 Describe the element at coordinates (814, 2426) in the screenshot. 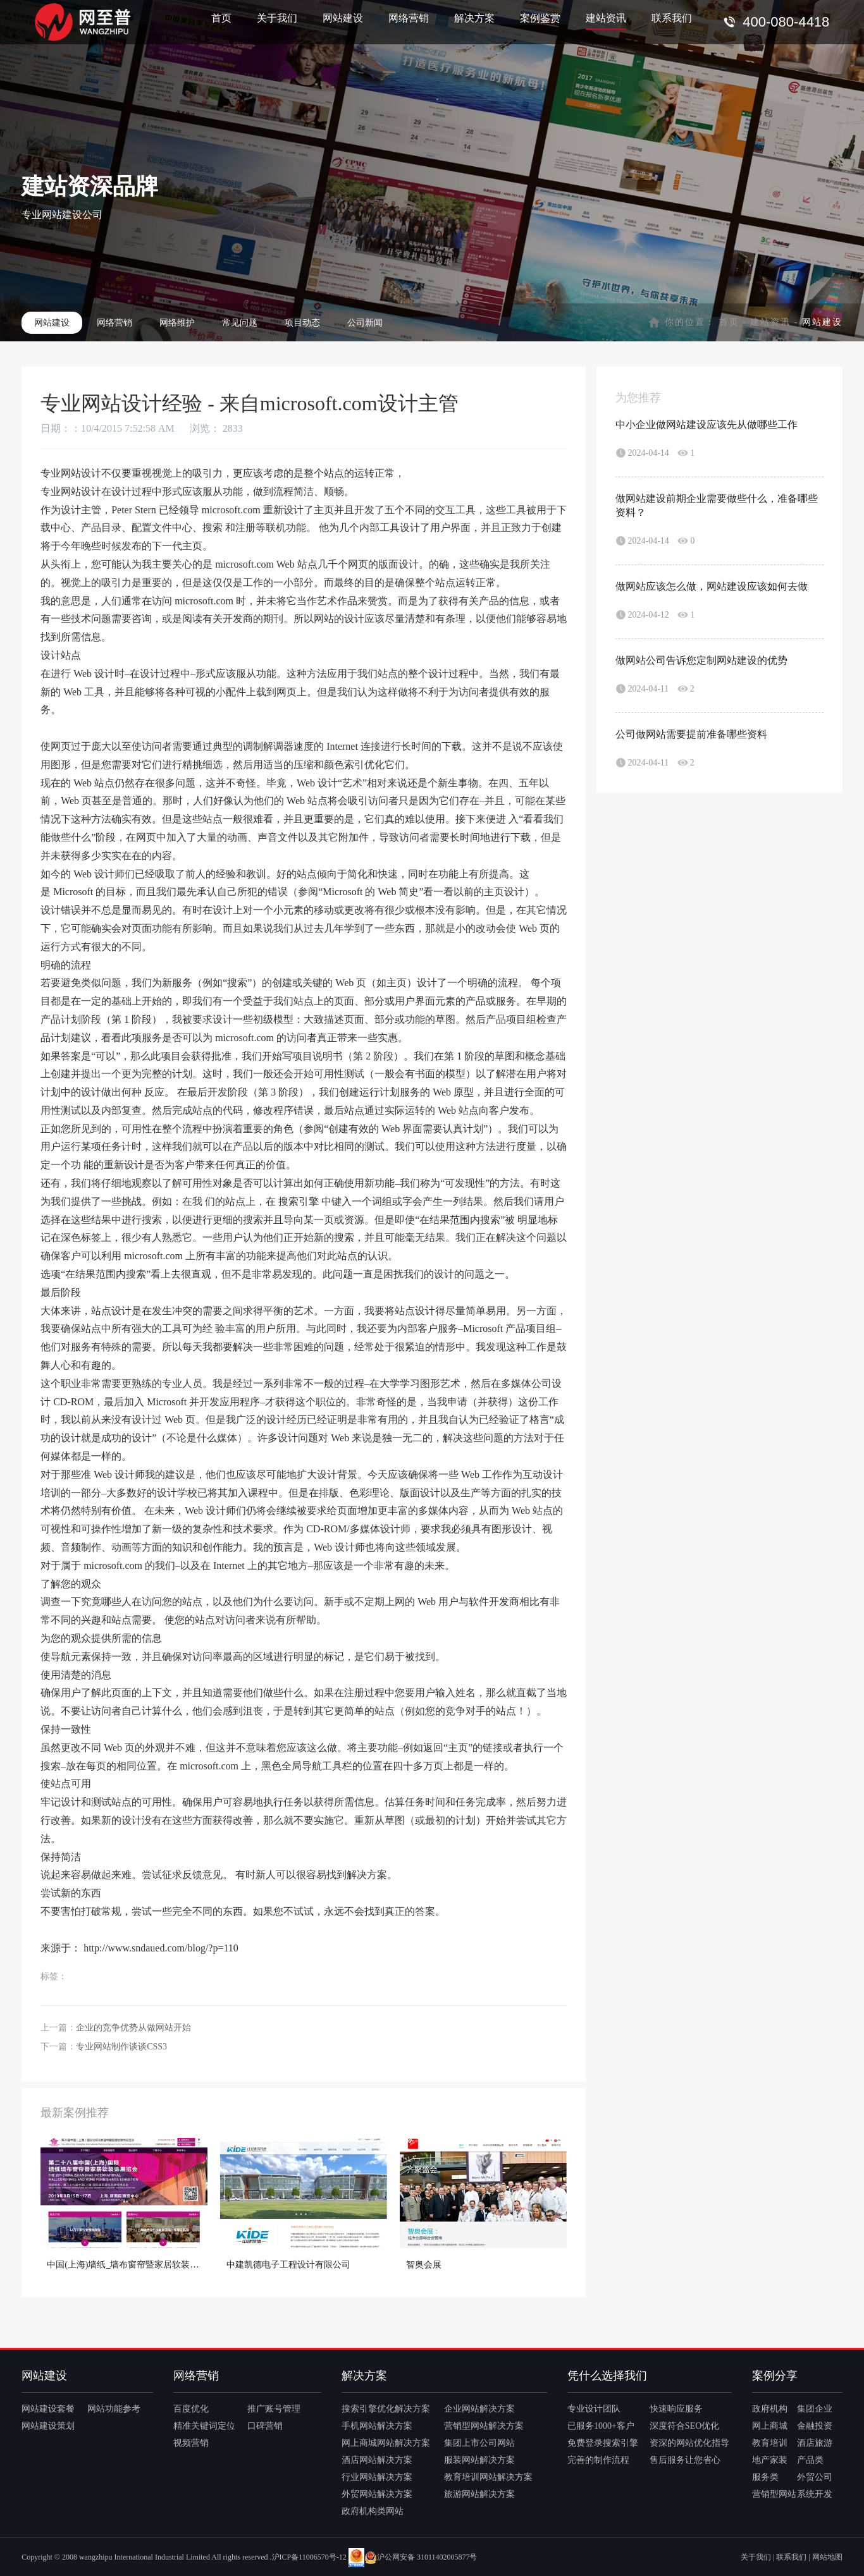

I see `金融投资` at that location.